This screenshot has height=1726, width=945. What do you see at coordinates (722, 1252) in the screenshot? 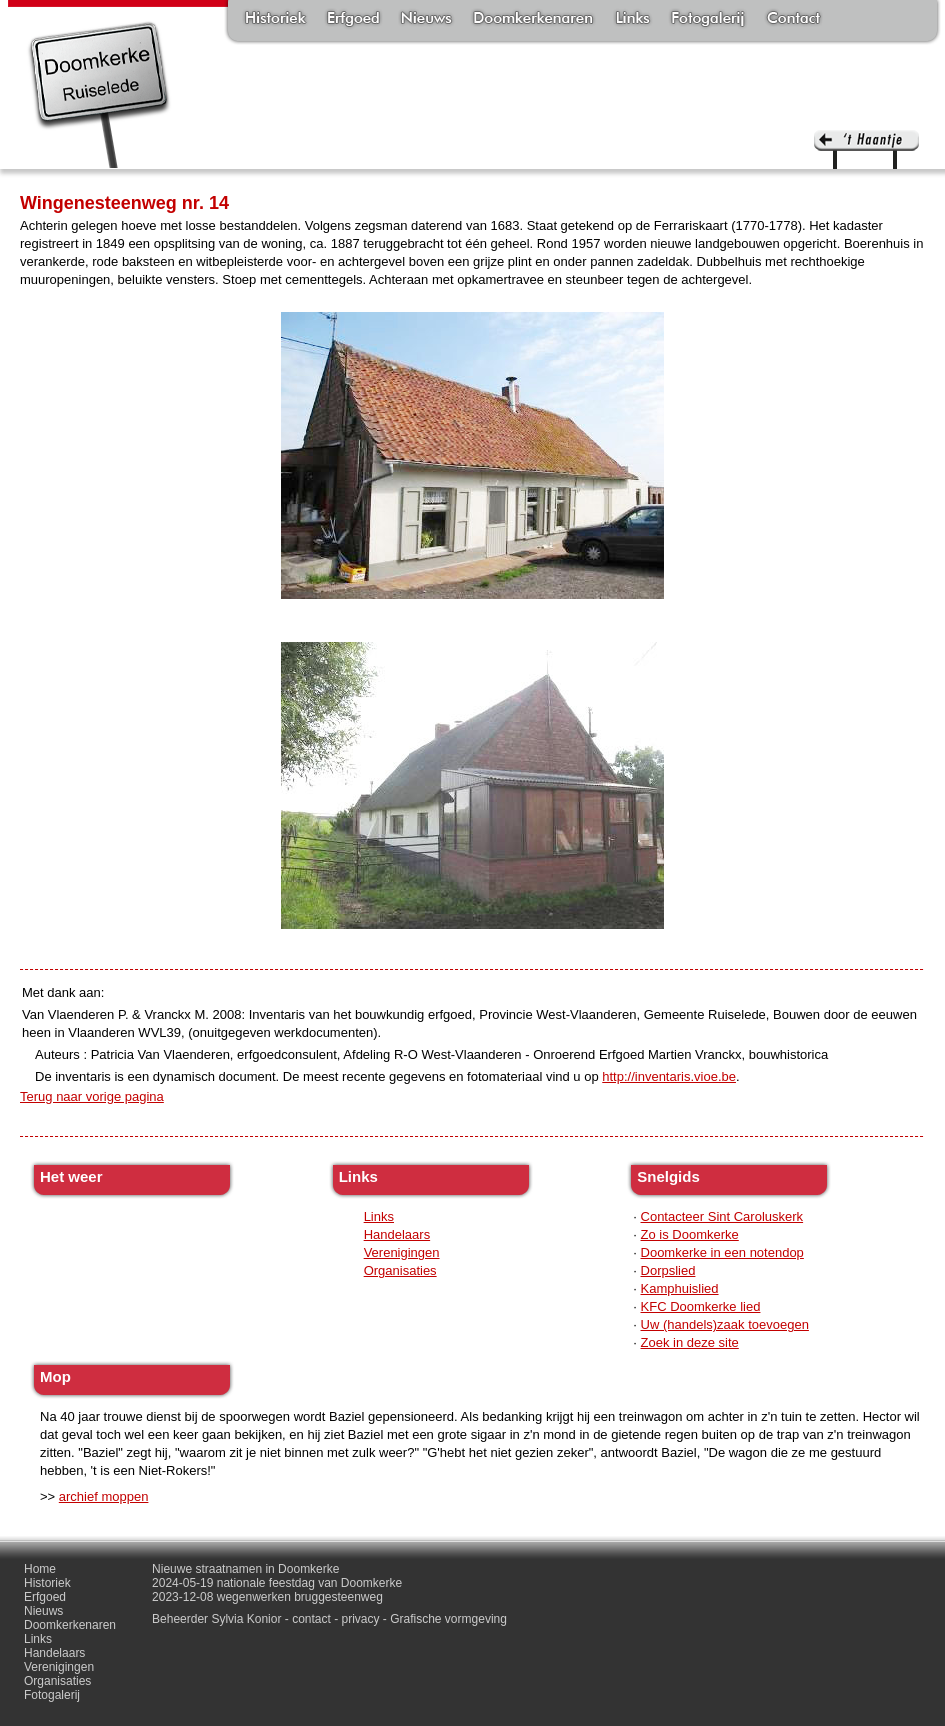
I see `Doomkerke in een notendop` at bounding box center [722, 1252].